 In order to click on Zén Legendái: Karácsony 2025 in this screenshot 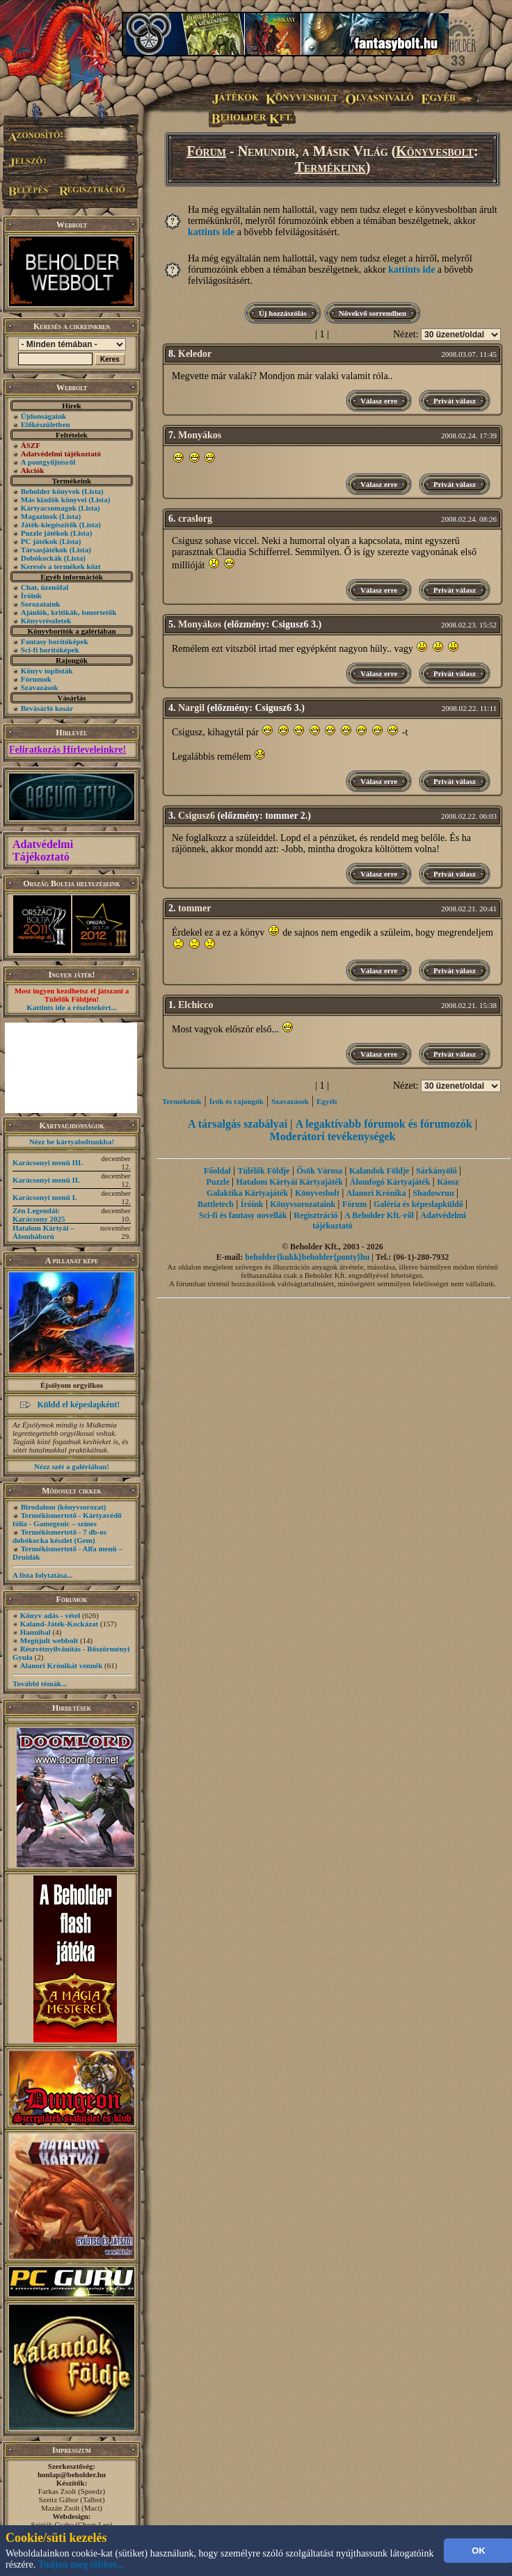, I will do `click(39, 1214)`.